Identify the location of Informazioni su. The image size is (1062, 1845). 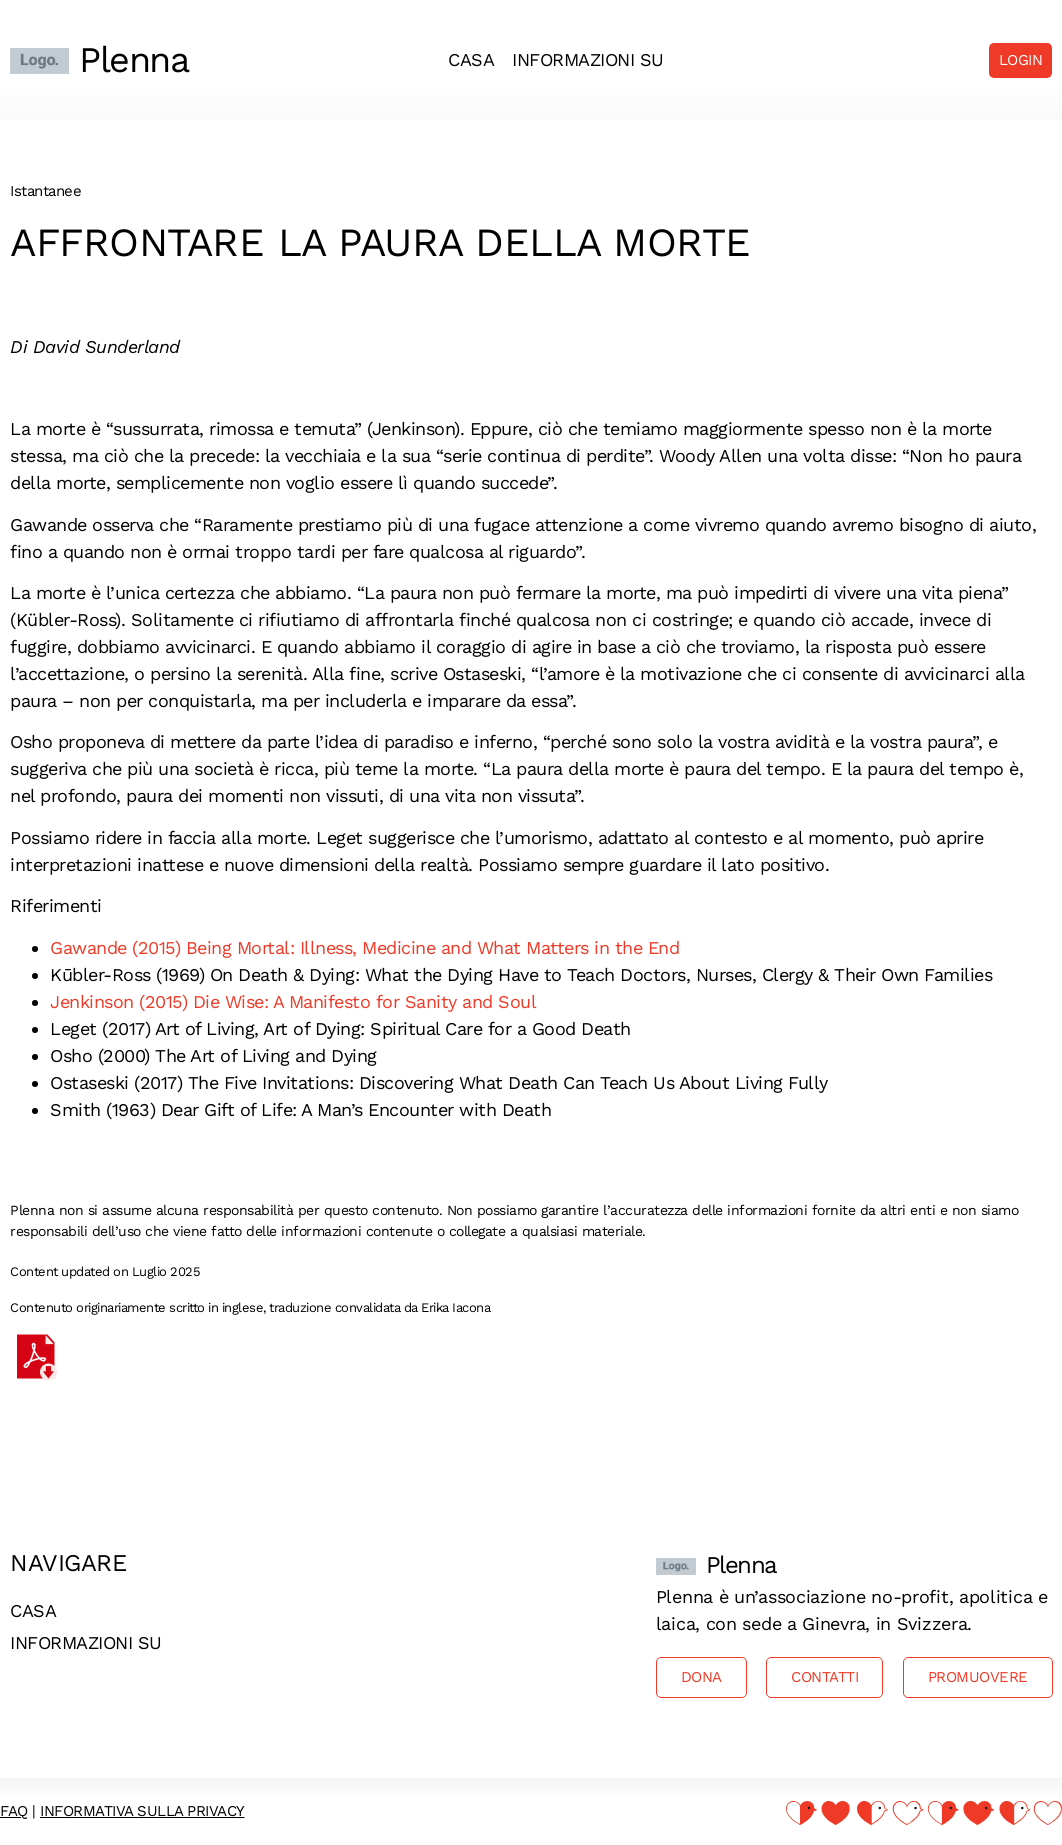
(588, 59).